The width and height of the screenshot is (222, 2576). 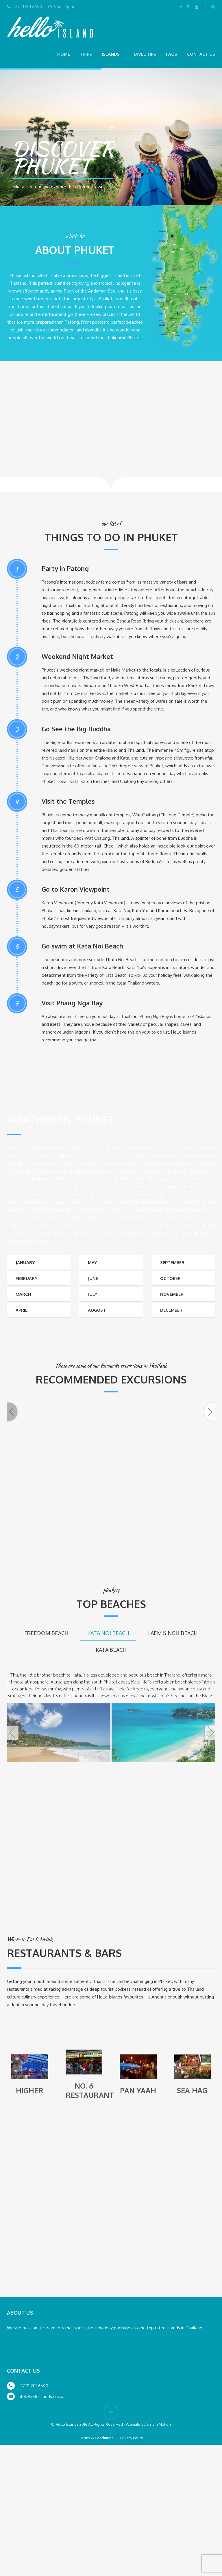 What do you see at coordinates (97, 1310) in the screenshot?
I see `August` at bounding box center [97, 1310].